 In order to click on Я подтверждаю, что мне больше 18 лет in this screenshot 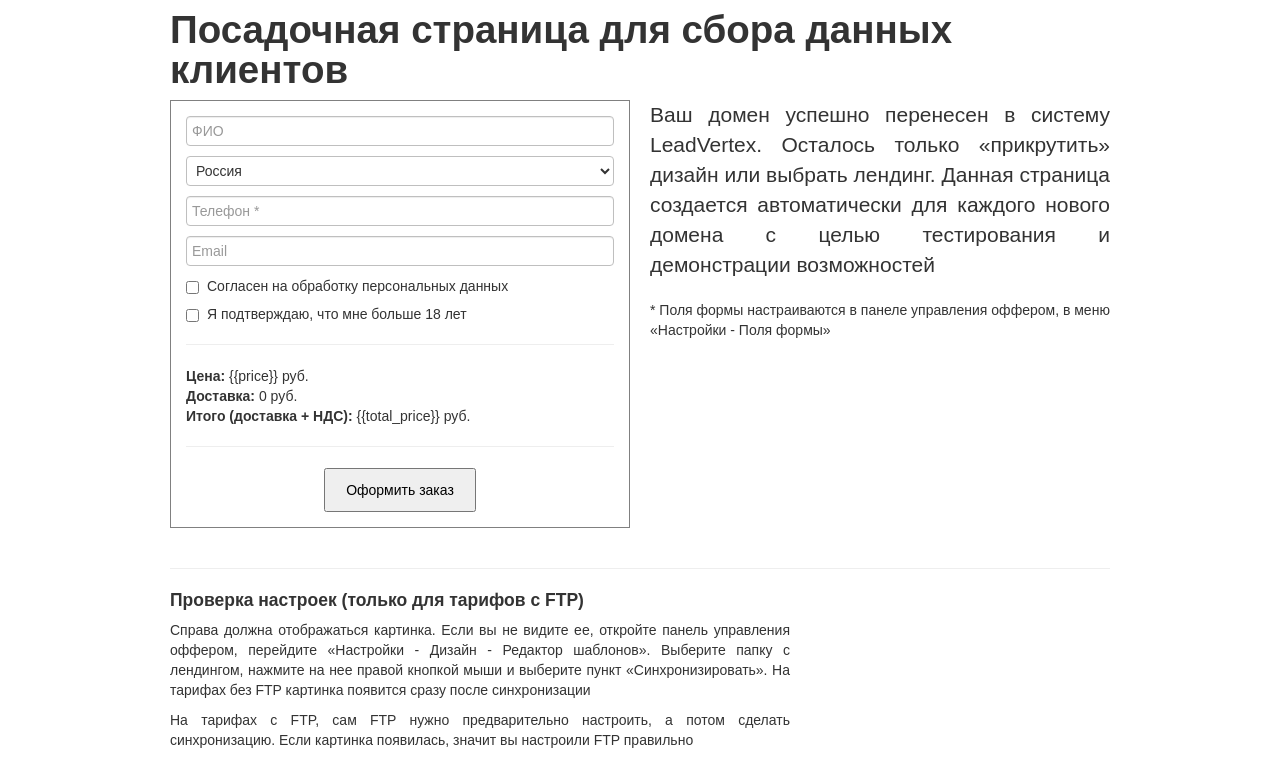, I will do `click(337, 314)`.